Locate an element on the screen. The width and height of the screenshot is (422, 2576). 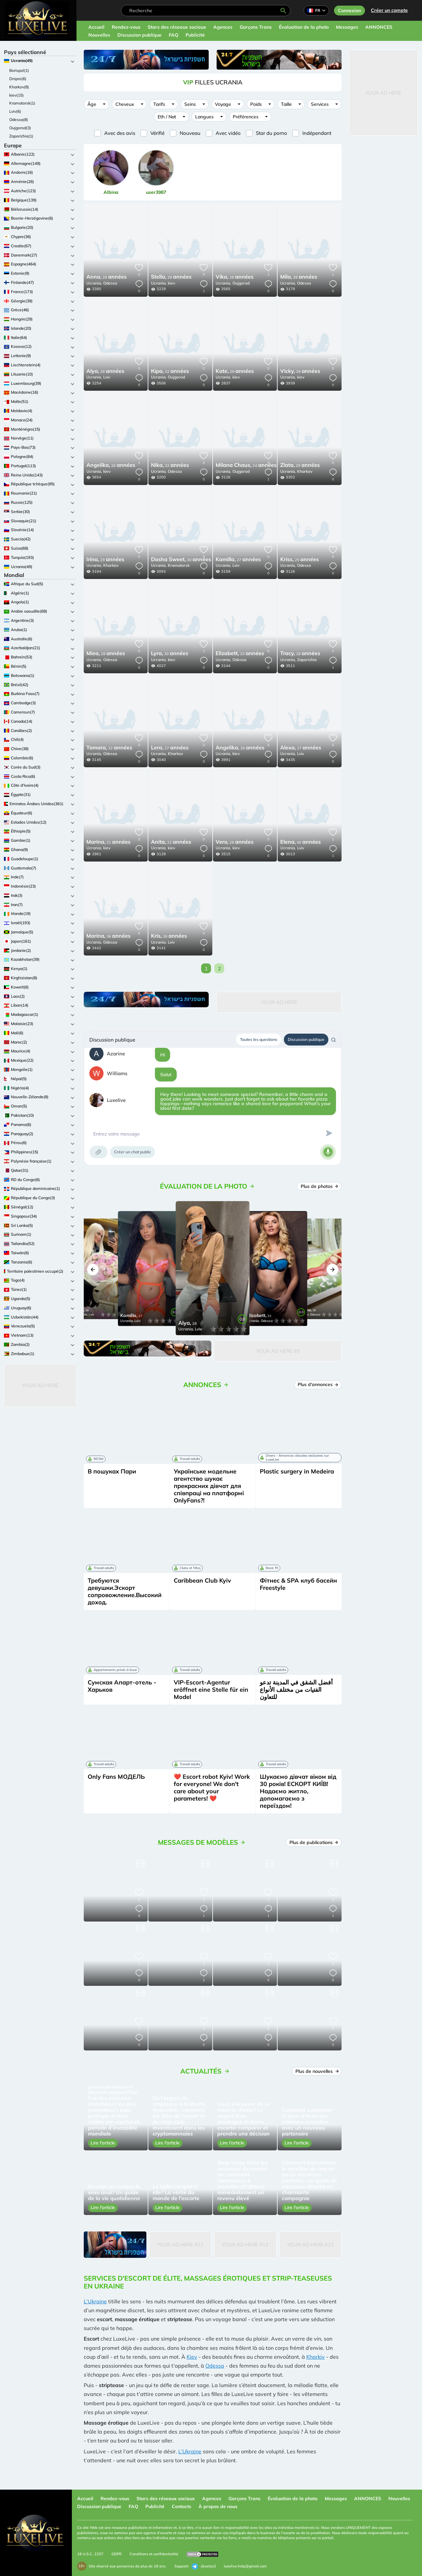
24 is located at coordinates (246, 465).